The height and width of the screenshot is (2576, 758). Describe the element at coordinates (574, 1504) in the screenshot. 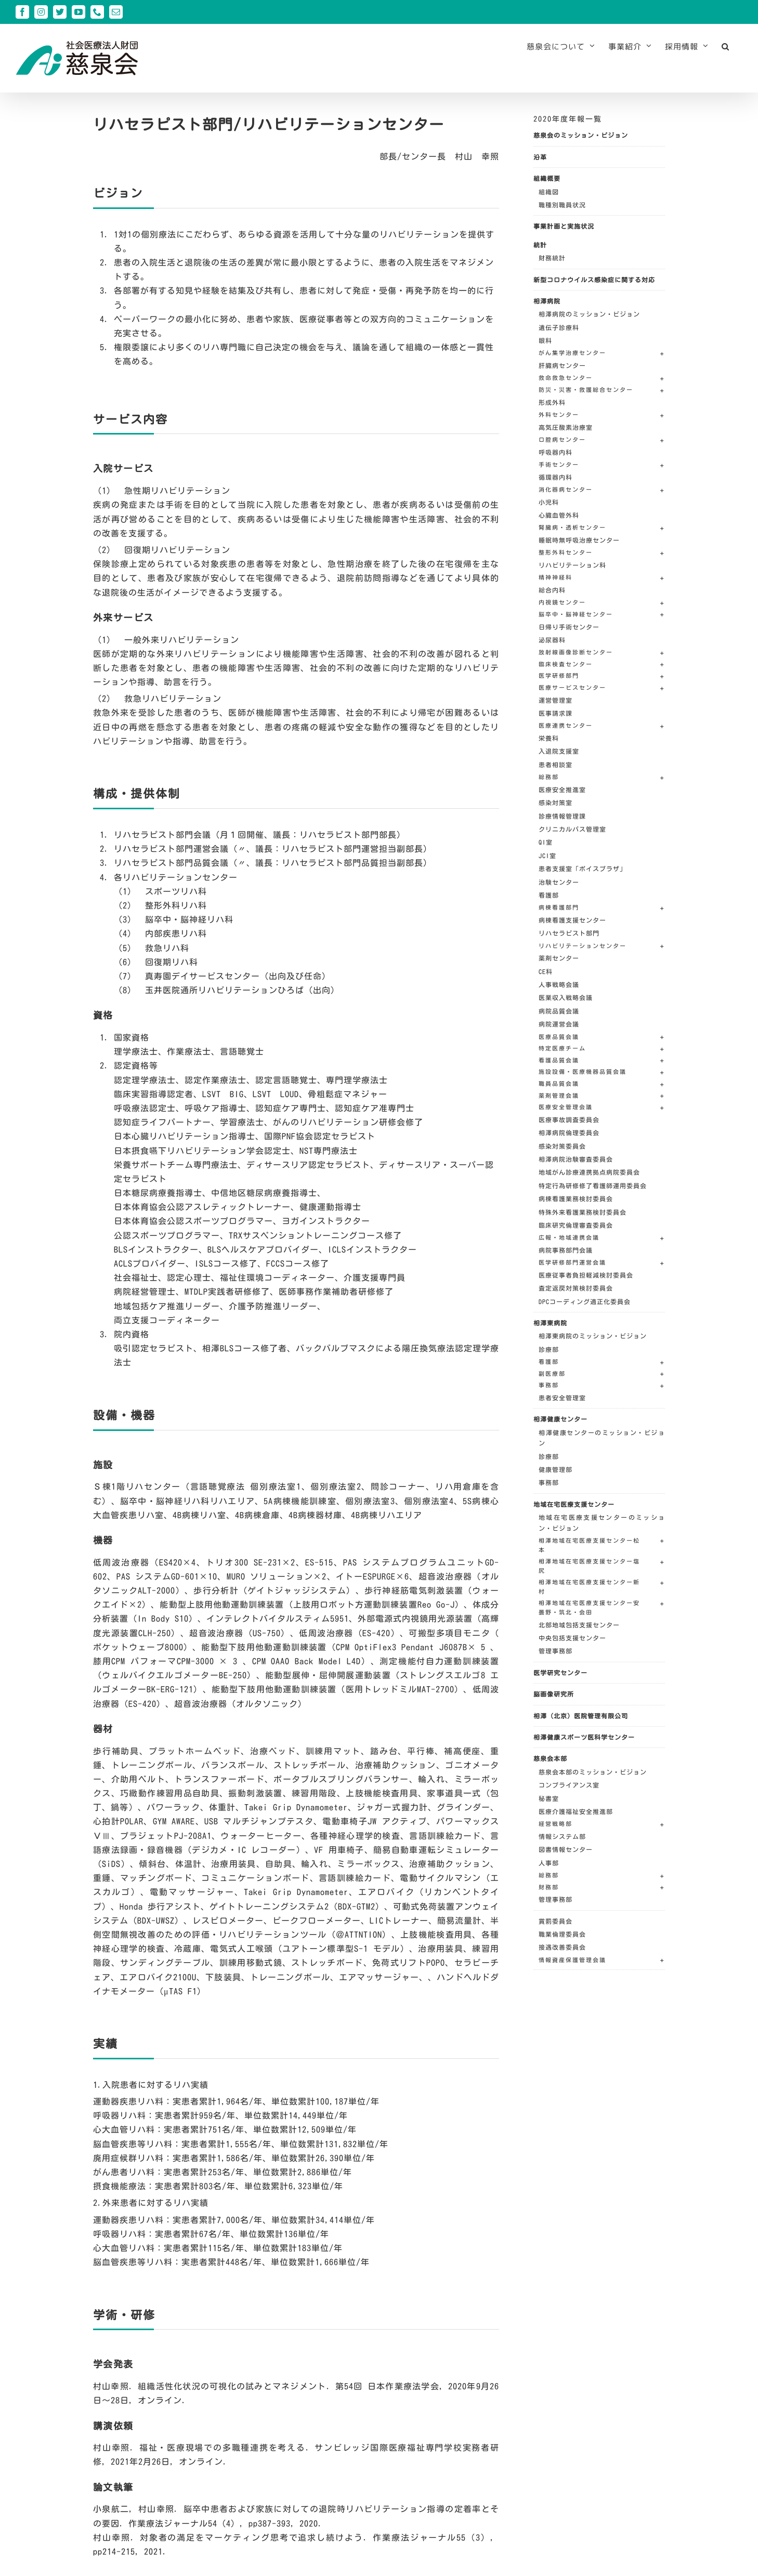

I see `地域在宅医療支援センター` at that location.